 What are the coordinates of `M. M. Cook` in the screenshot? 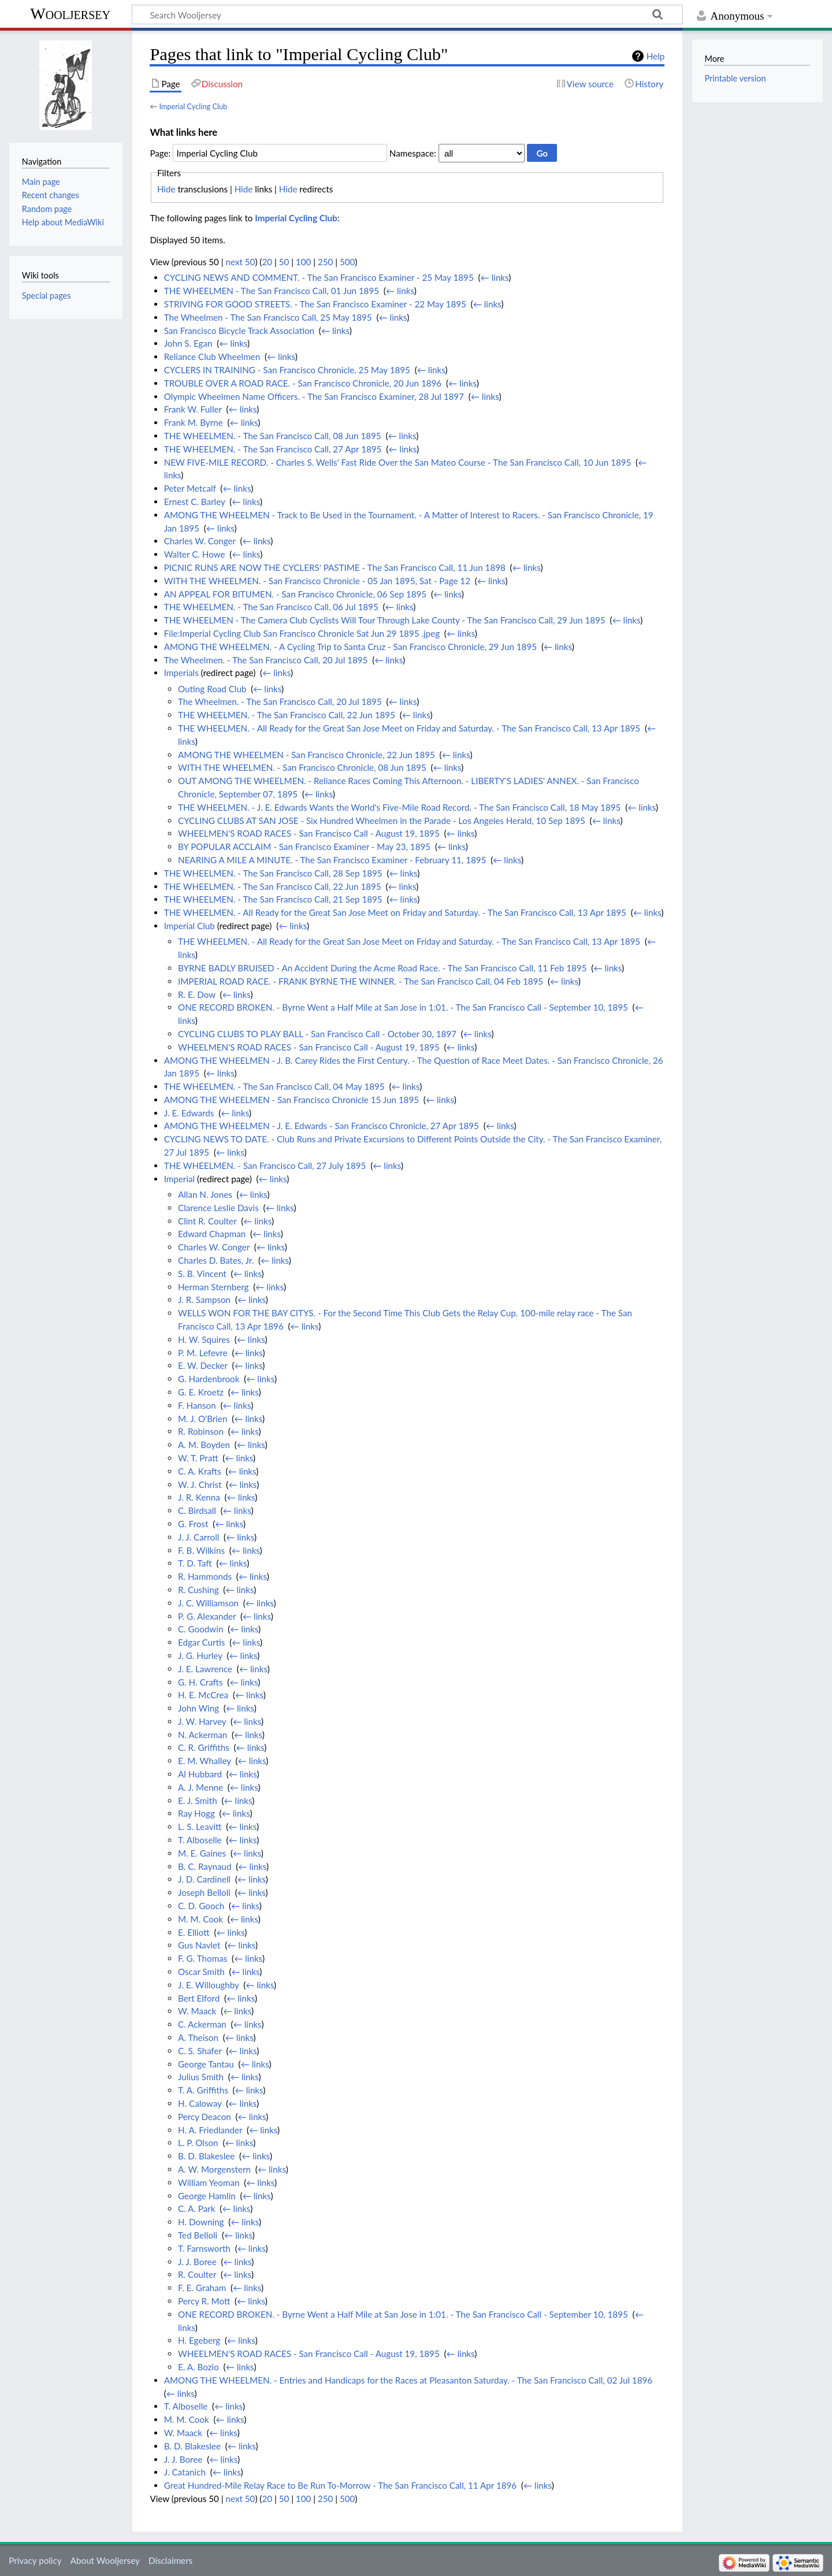 It's located at (200, 1919).